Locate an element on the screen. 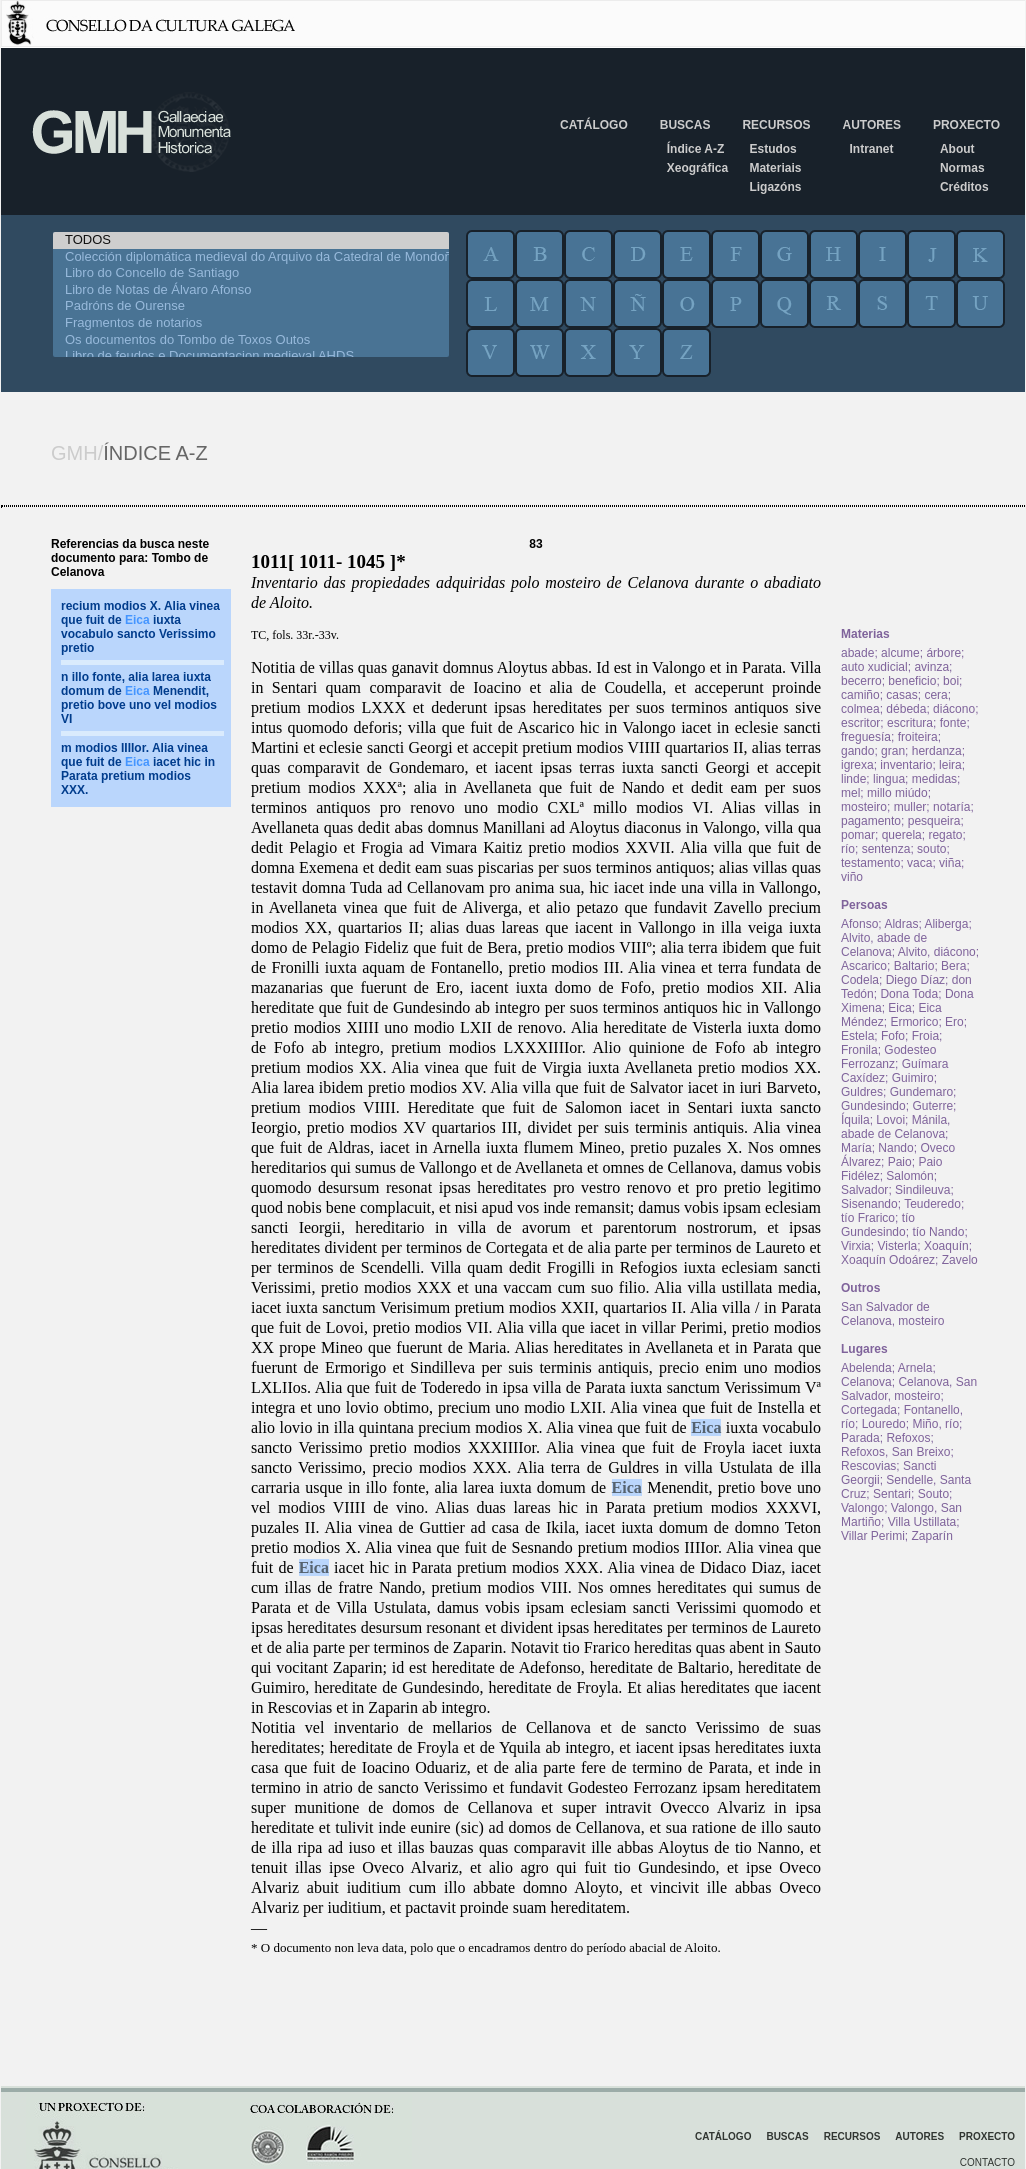  gran is located at coordinates (893, 751).